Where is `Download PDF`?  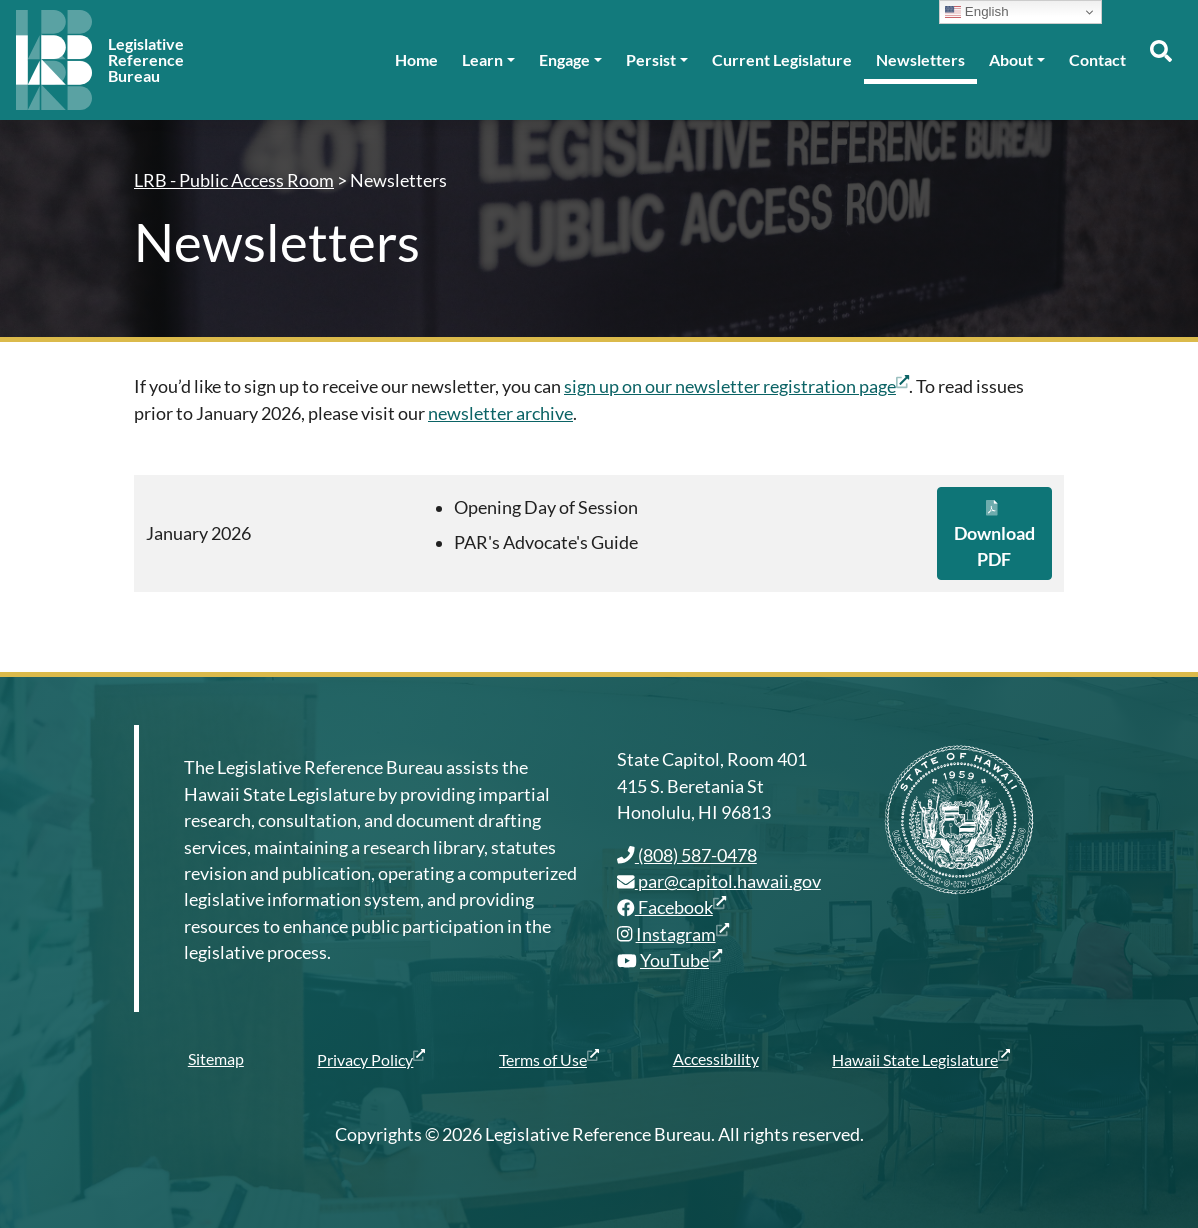 Download PDF is located at coordinates (994, 535).